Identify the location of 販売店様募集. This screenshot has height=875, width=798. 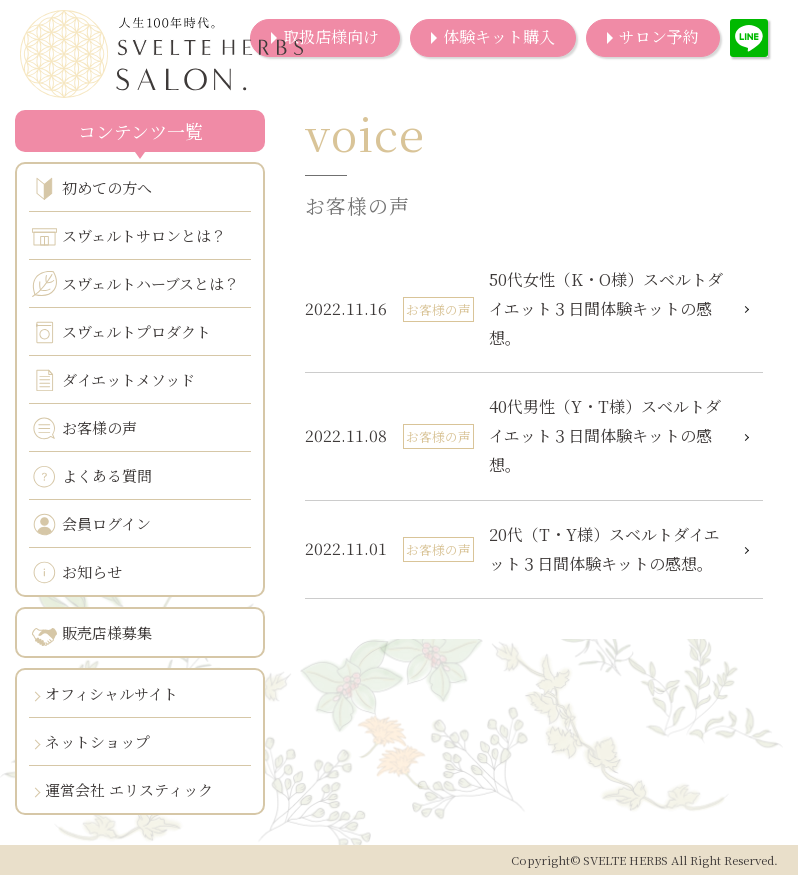
(92, 634).